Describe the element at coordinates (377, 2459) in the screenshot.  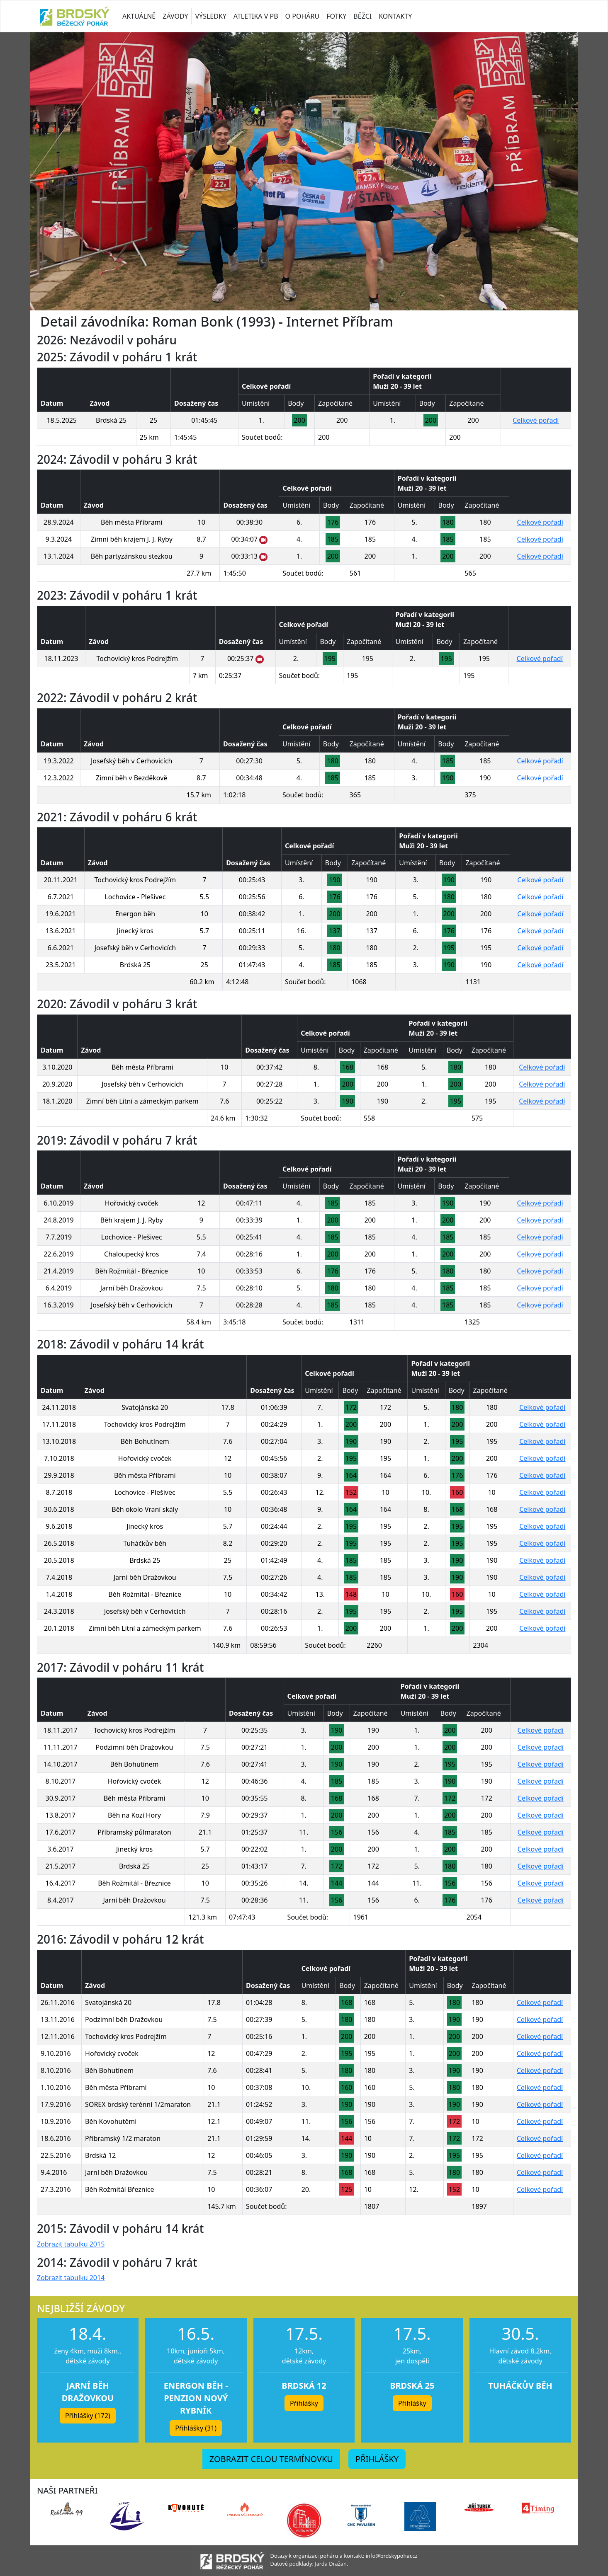
I see `PŘIHLÁŠKY [button]` at that location.